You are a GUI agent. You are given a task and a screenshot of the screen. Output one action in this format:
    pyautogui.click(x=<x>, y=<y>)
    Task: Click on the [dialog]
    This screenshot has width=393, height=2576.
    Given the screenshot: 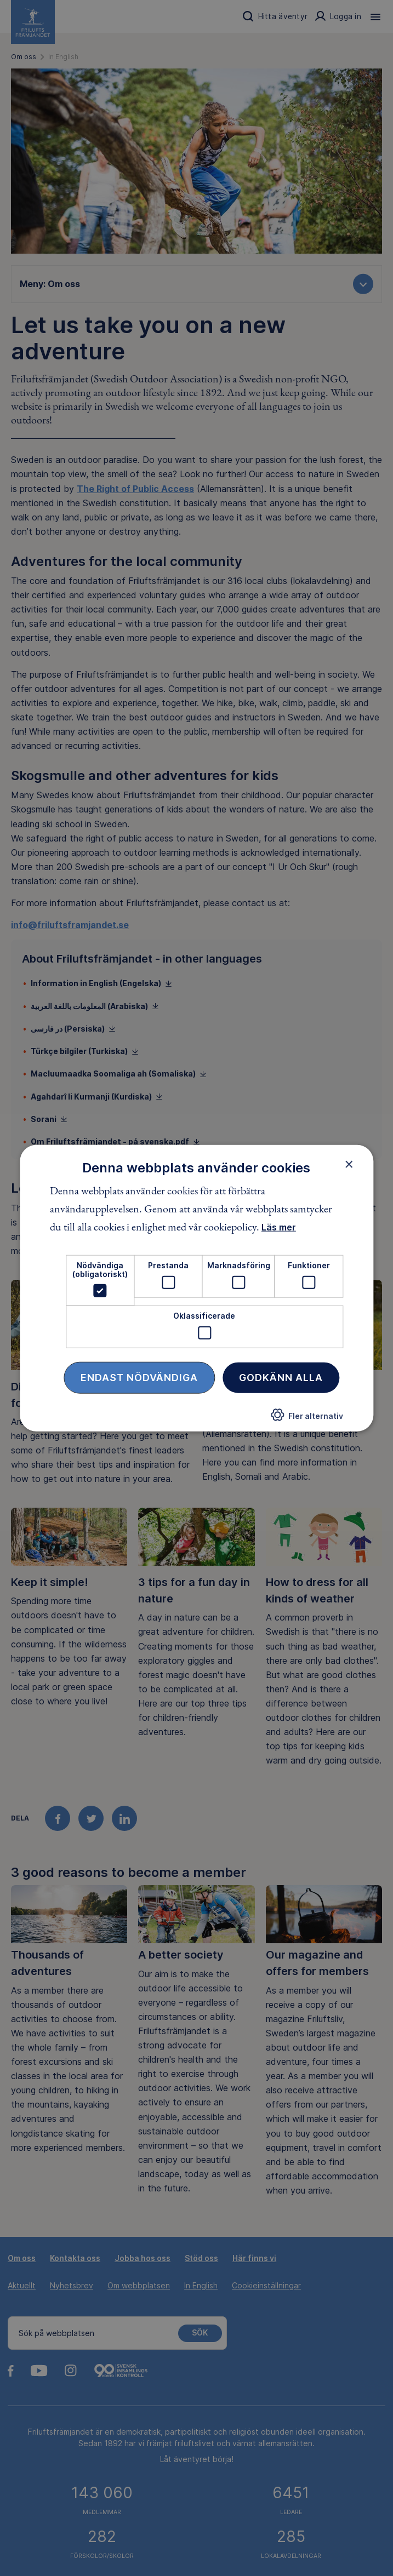 What is the action you would take?
    pyautogui.click(x=196, y=1288)
    